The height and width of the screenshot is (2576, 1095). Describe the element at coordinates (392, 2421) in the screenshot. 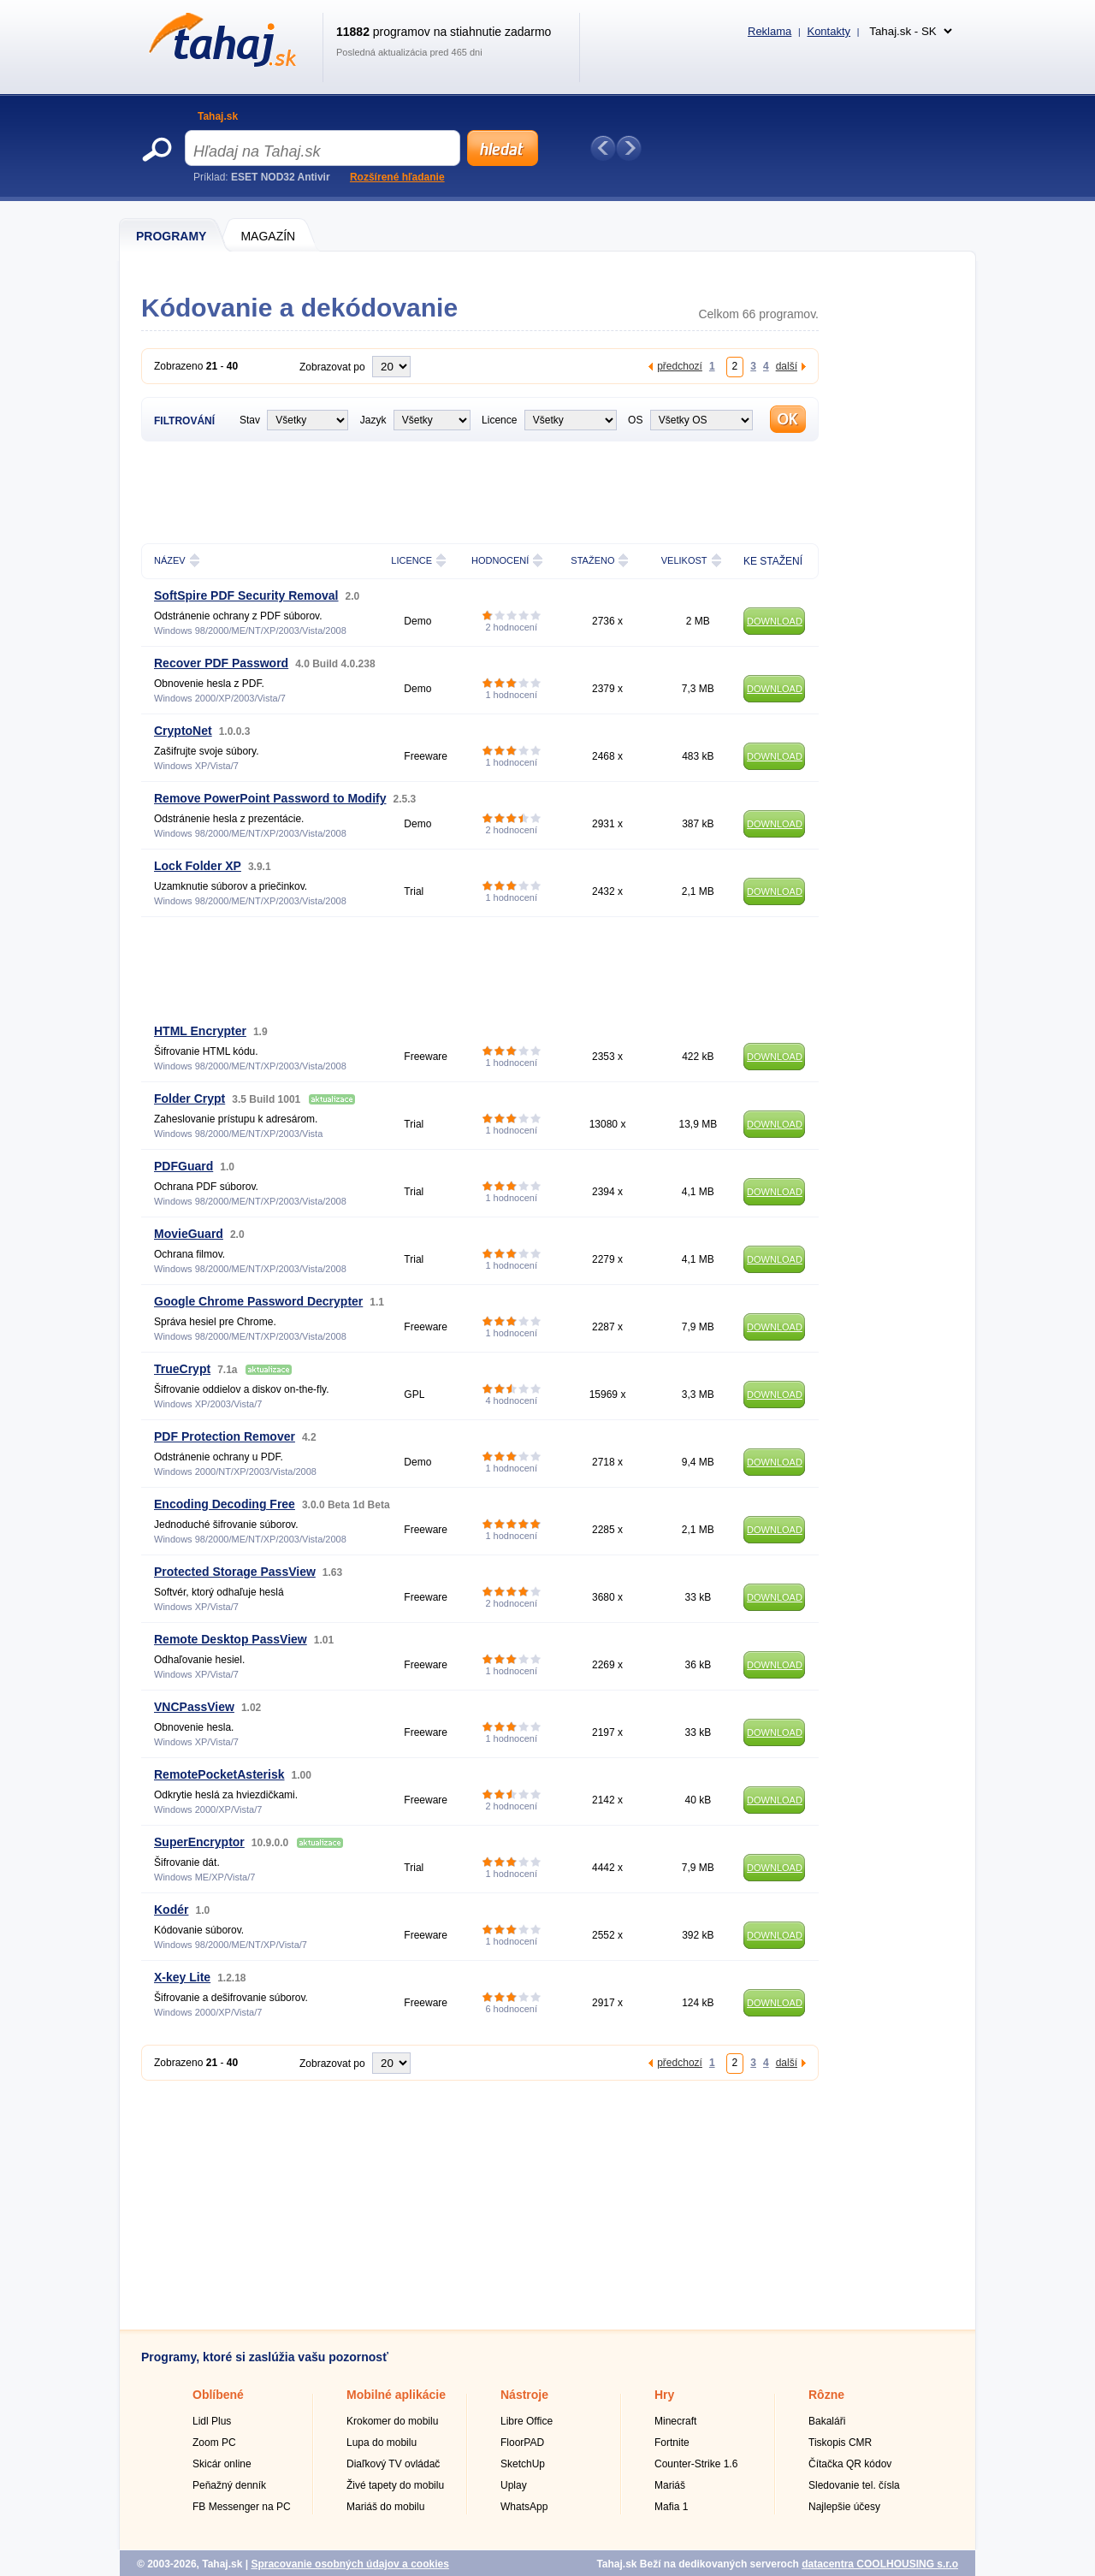

I see `Krokomer do mobilu` at that location.